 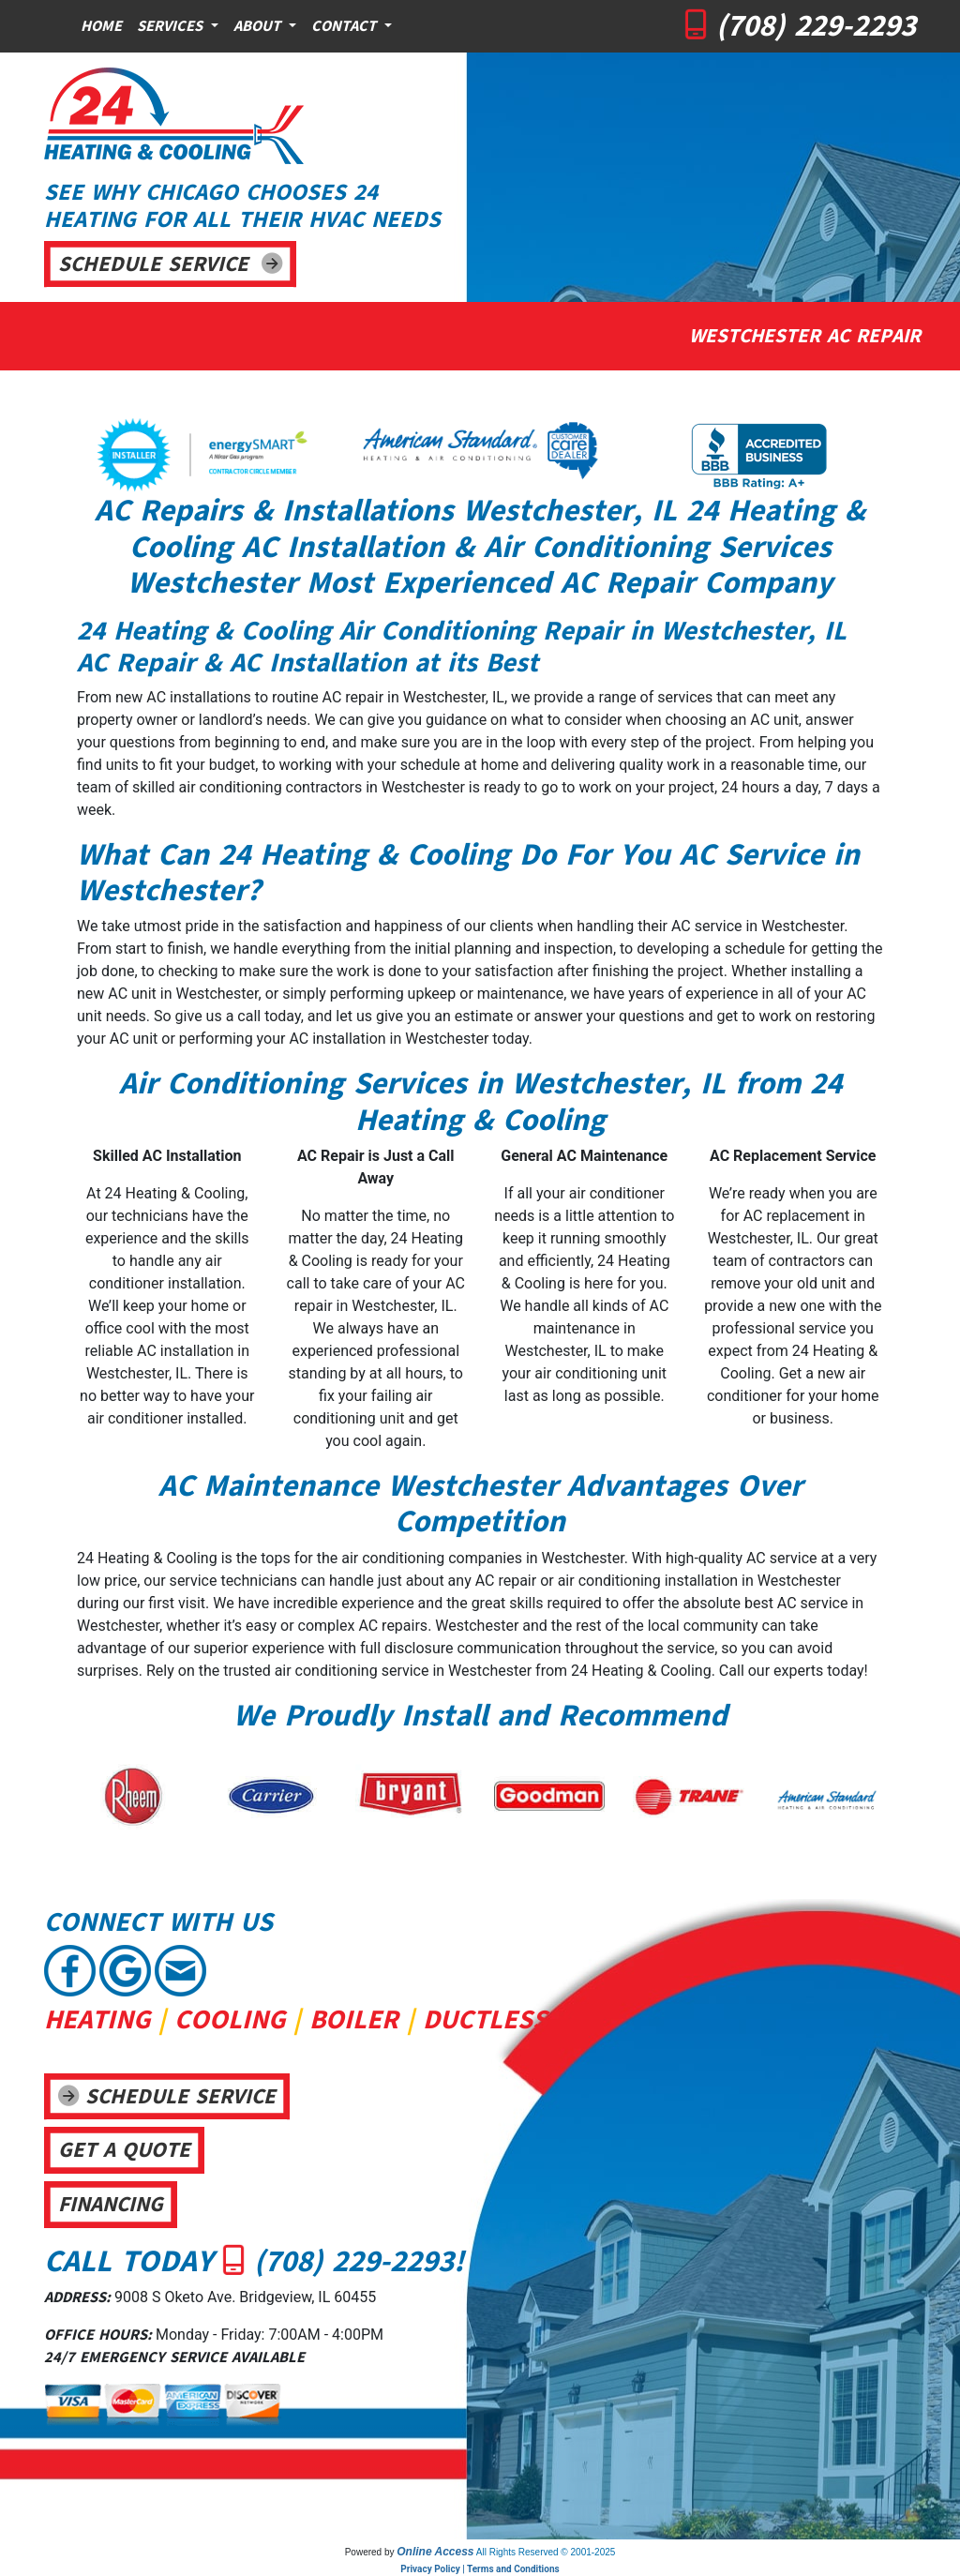 I want to click on BOILER, so click(x=353, y=2019).